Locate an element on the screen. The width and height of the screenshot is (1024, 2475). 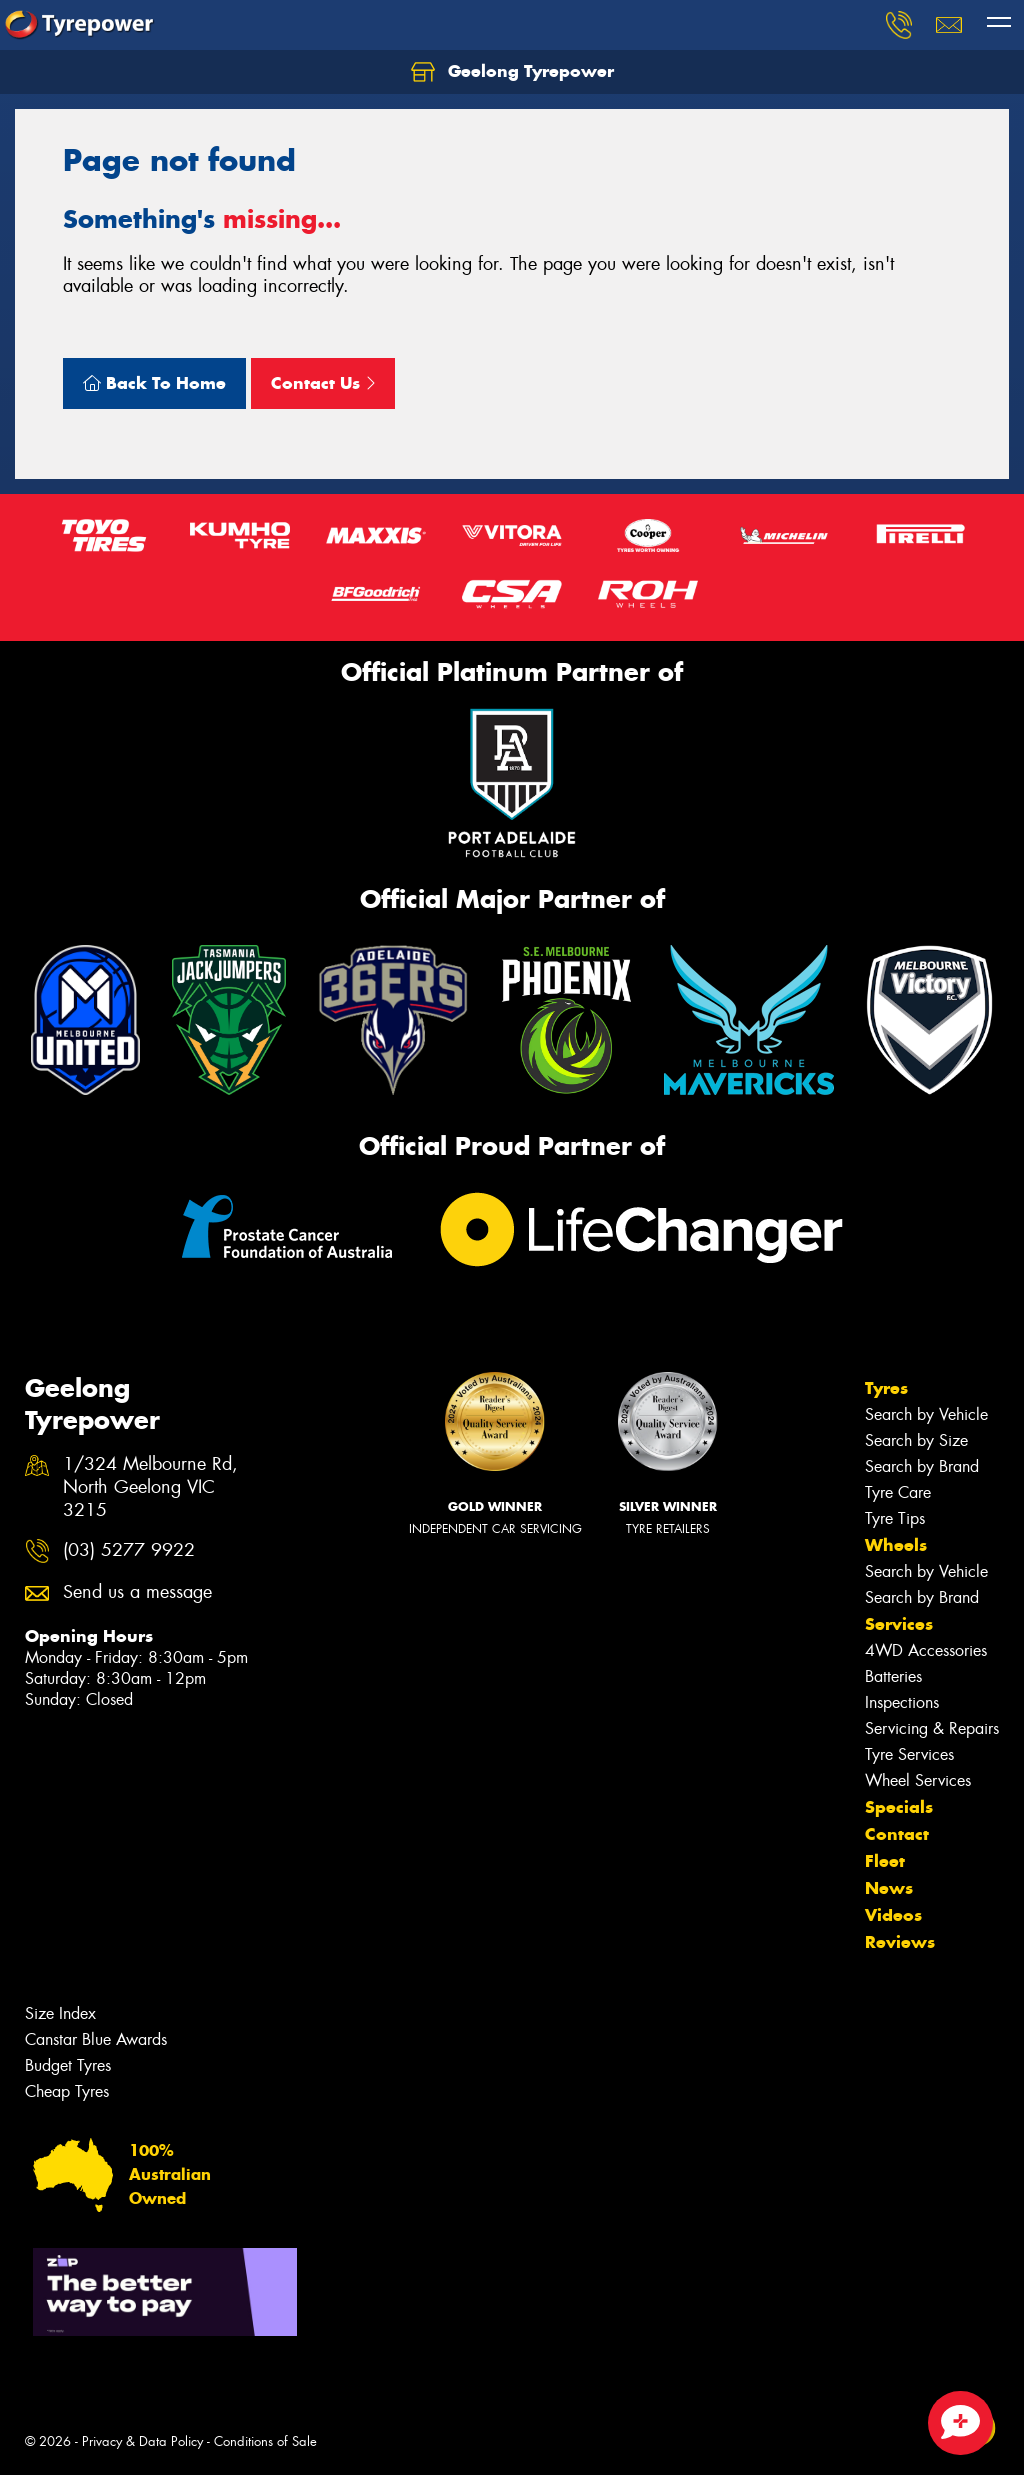
Privacy & Data Policy is located at coordinates (142, 2441).